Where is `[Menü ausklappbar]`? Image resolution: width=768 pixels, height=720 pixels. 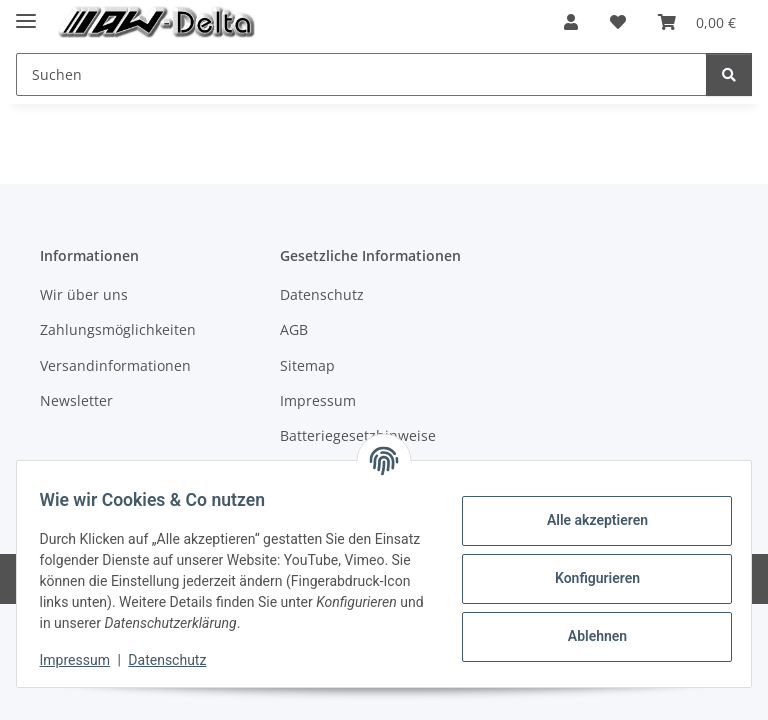 [Menü ausklappbar] is located at coordinates (26, 12).